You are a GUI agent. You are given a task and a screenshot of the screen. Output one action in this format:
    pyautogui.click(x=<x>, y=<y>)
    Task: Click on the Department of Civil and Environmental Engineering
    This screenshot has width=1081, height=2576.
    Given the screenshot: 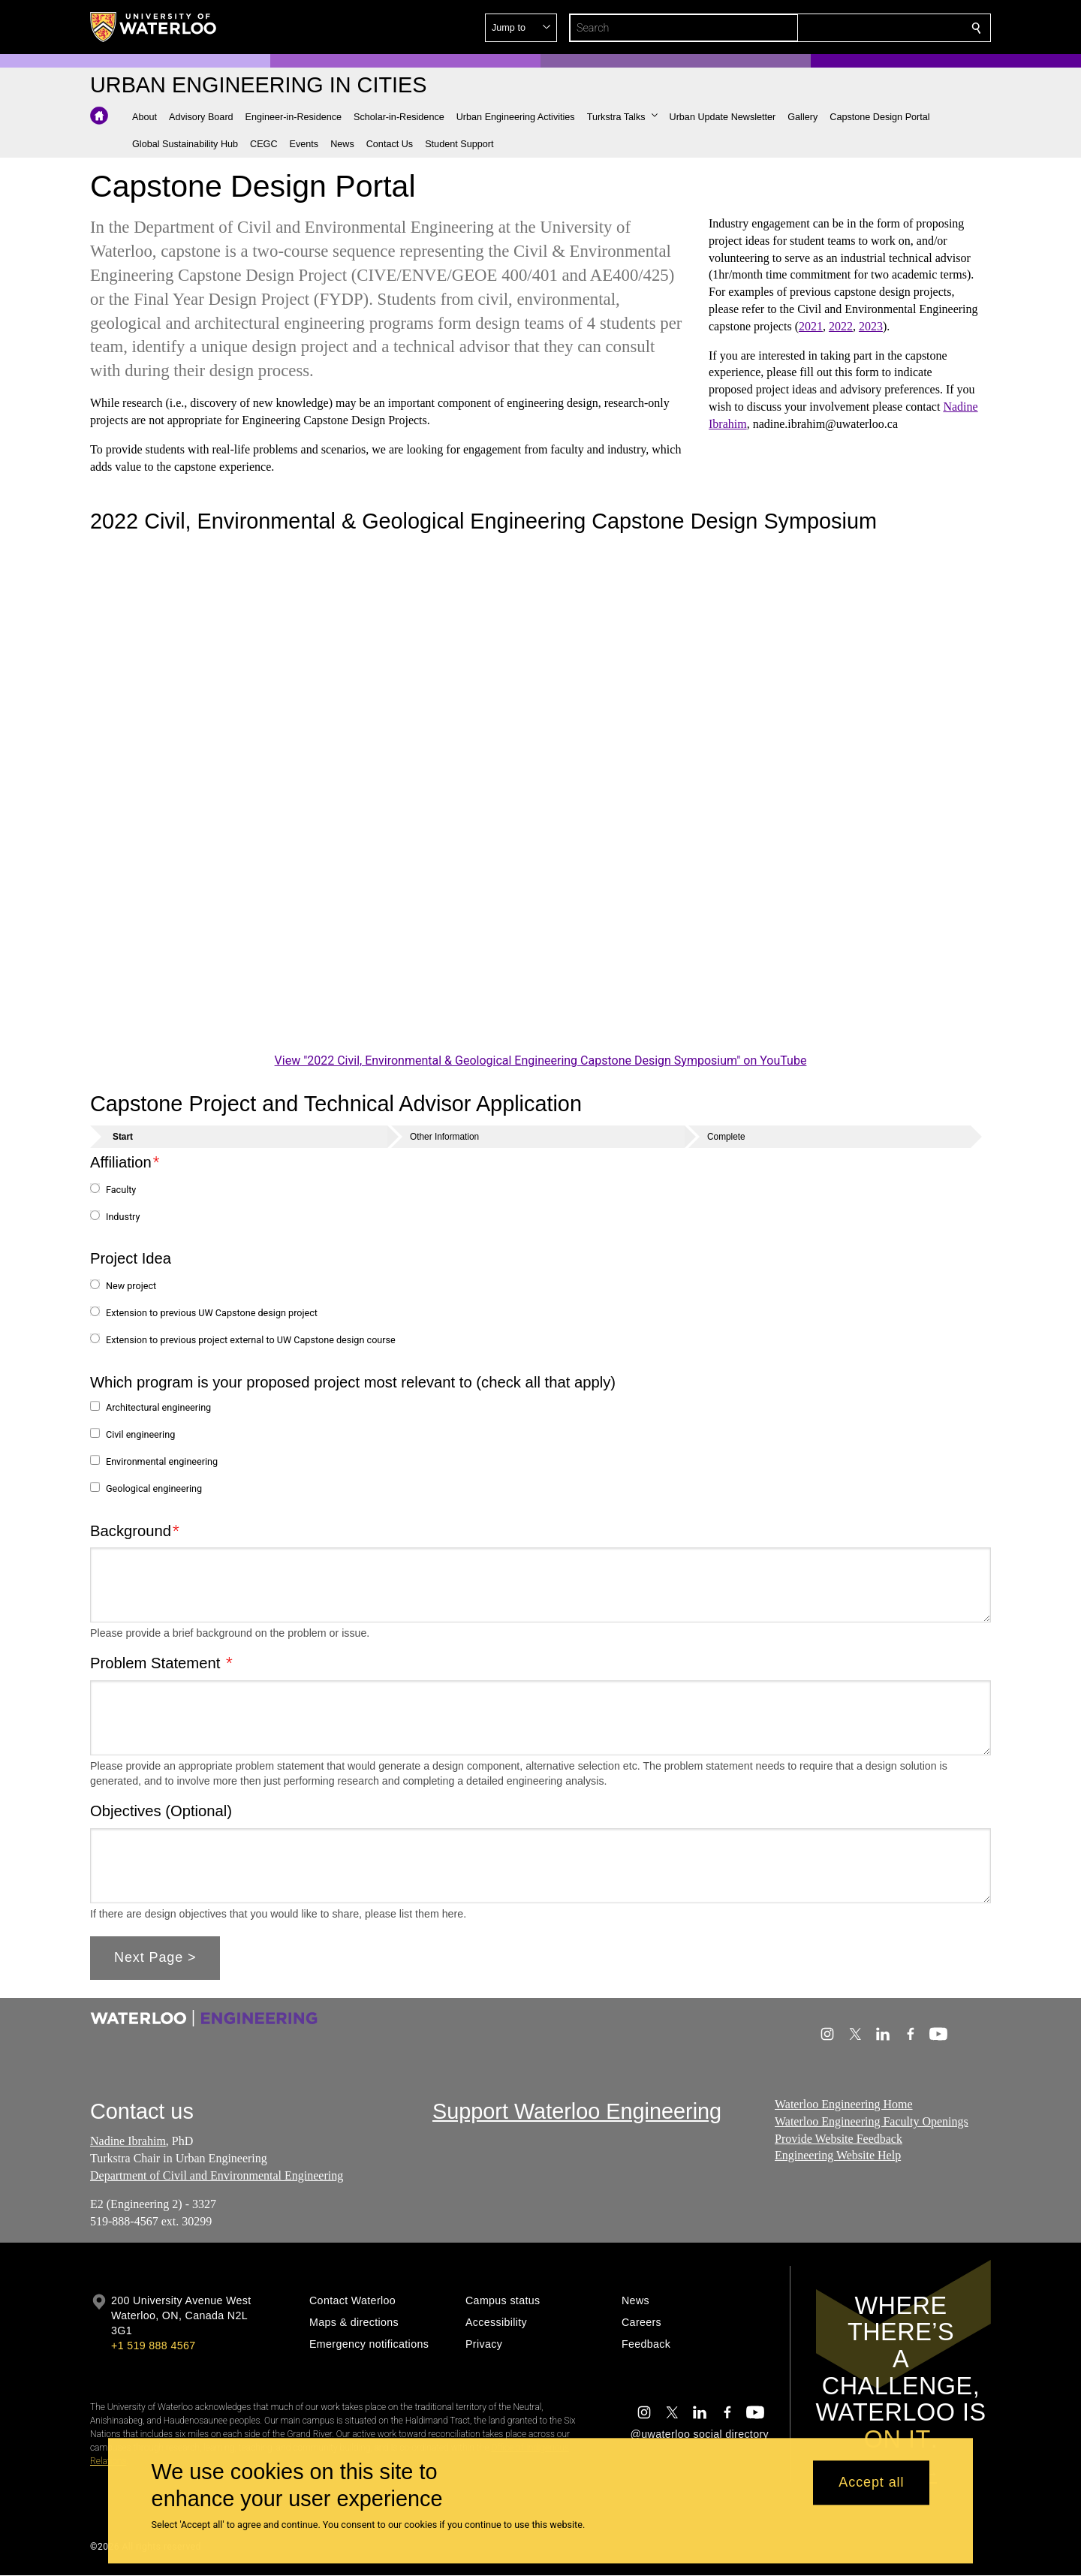 What is the action you would take?
    pyautogui.click(x=216, y=2174)
    